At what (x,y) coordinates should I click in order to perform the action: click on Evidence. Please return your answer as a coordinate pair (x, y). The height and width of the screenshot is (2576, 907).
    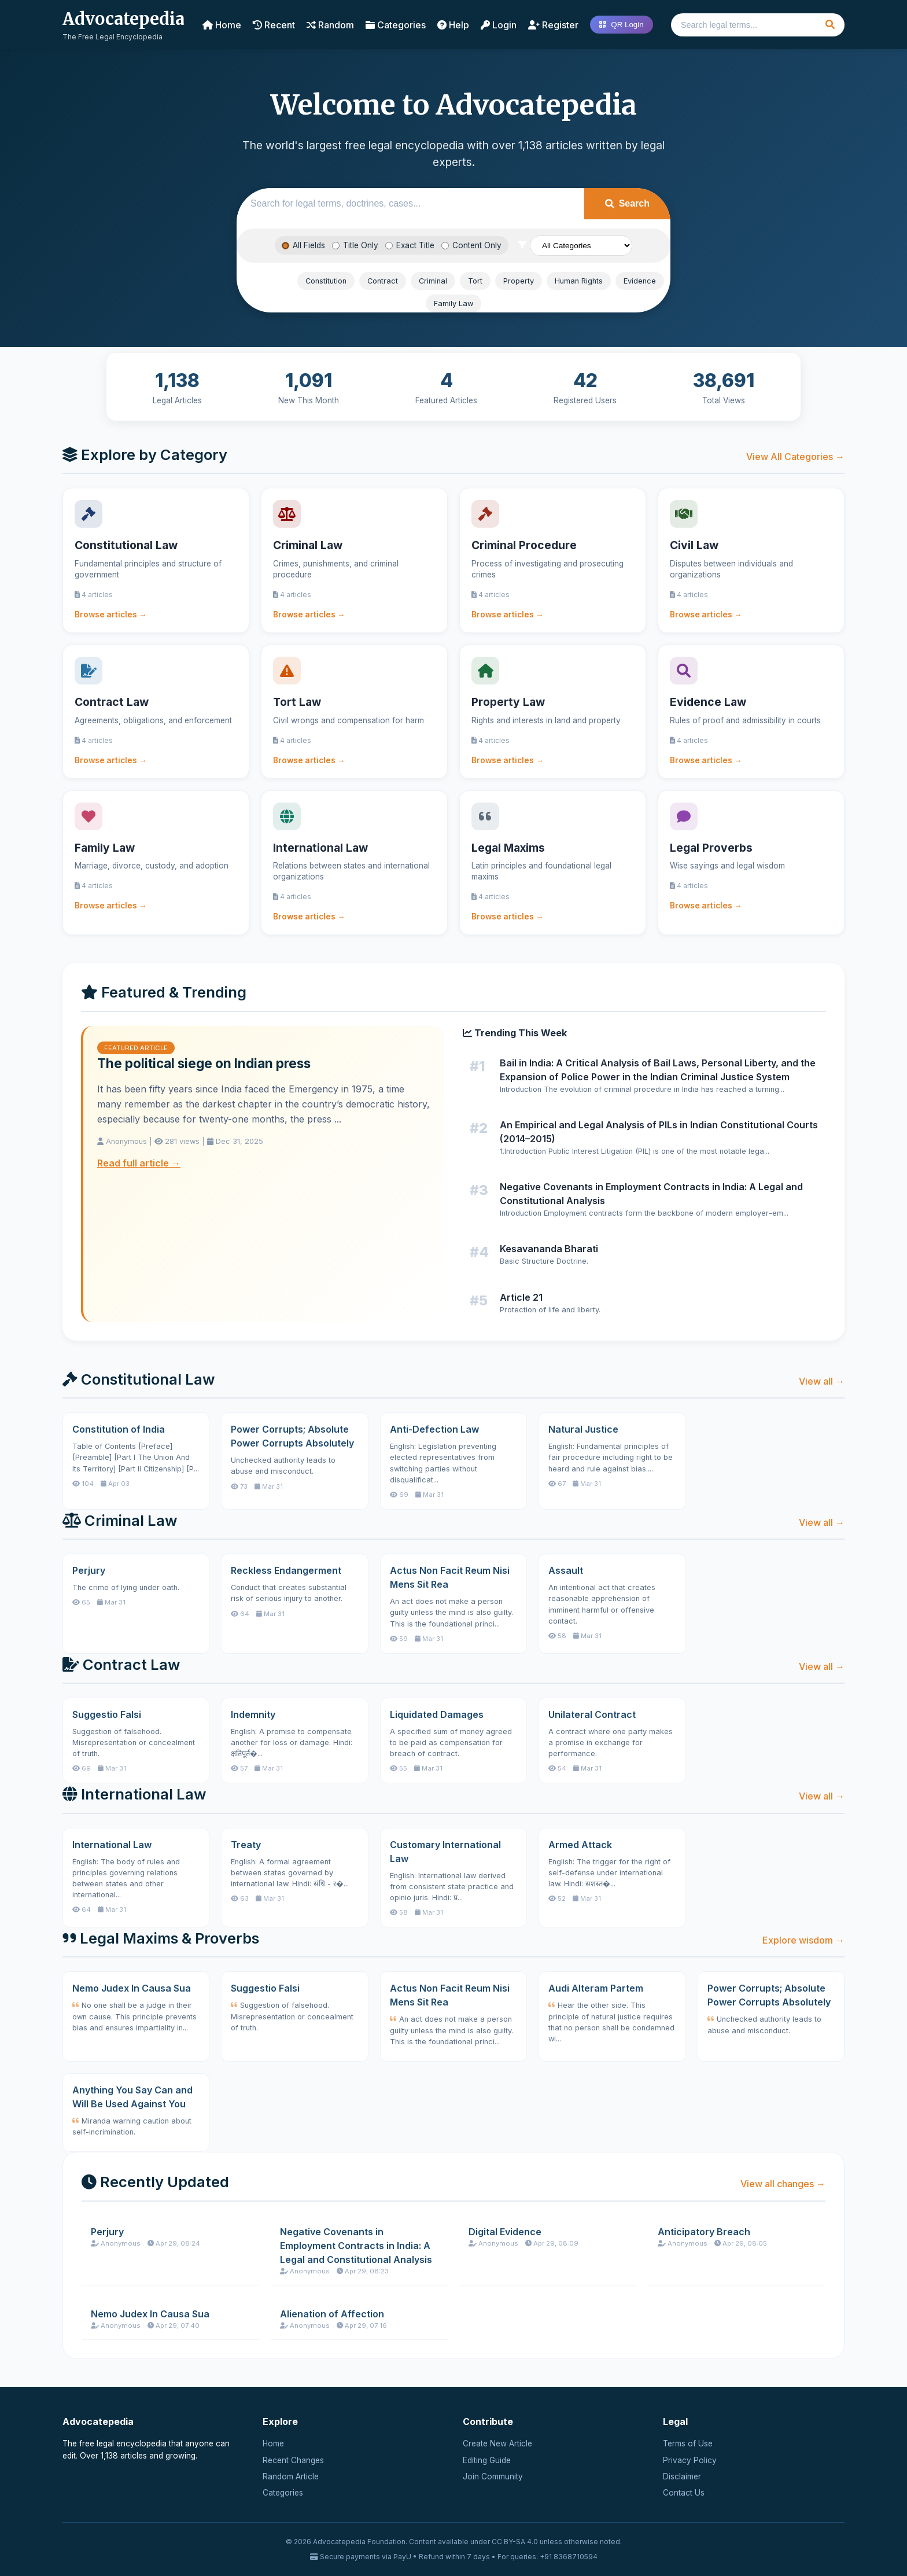
    Looking at the image, I should click on (640, 281).